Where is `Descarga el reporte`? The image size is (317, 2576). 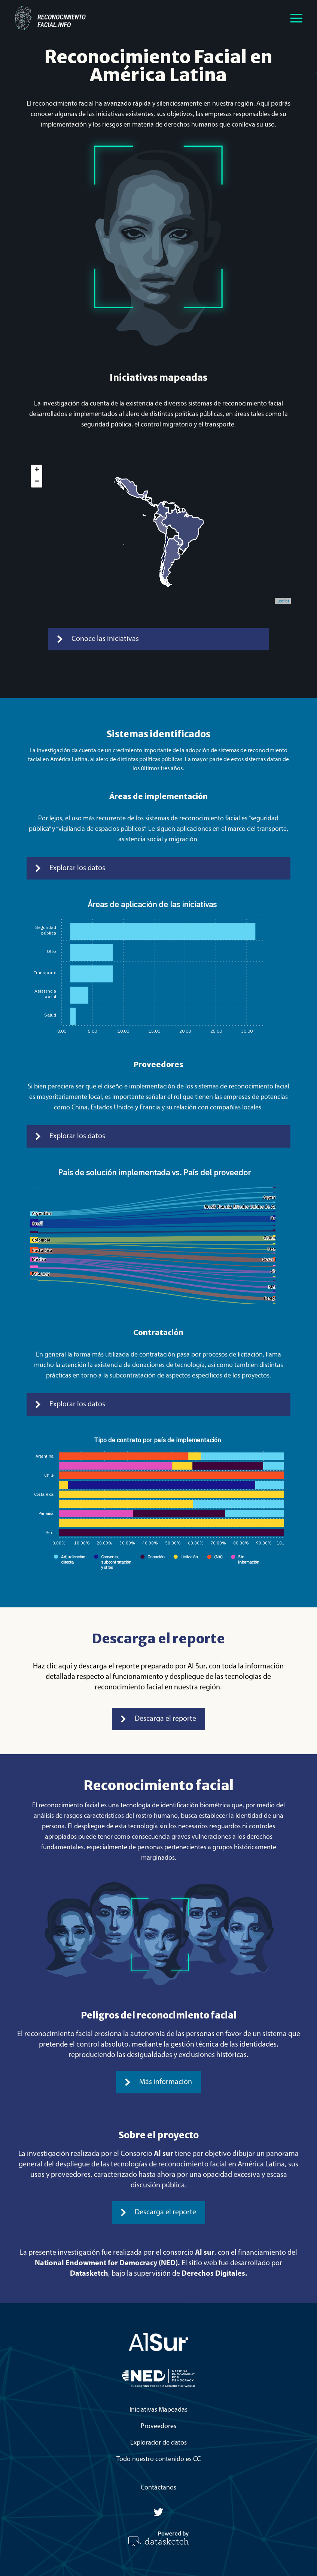 Descarga el reporte is located at coordinates (158, 1719).